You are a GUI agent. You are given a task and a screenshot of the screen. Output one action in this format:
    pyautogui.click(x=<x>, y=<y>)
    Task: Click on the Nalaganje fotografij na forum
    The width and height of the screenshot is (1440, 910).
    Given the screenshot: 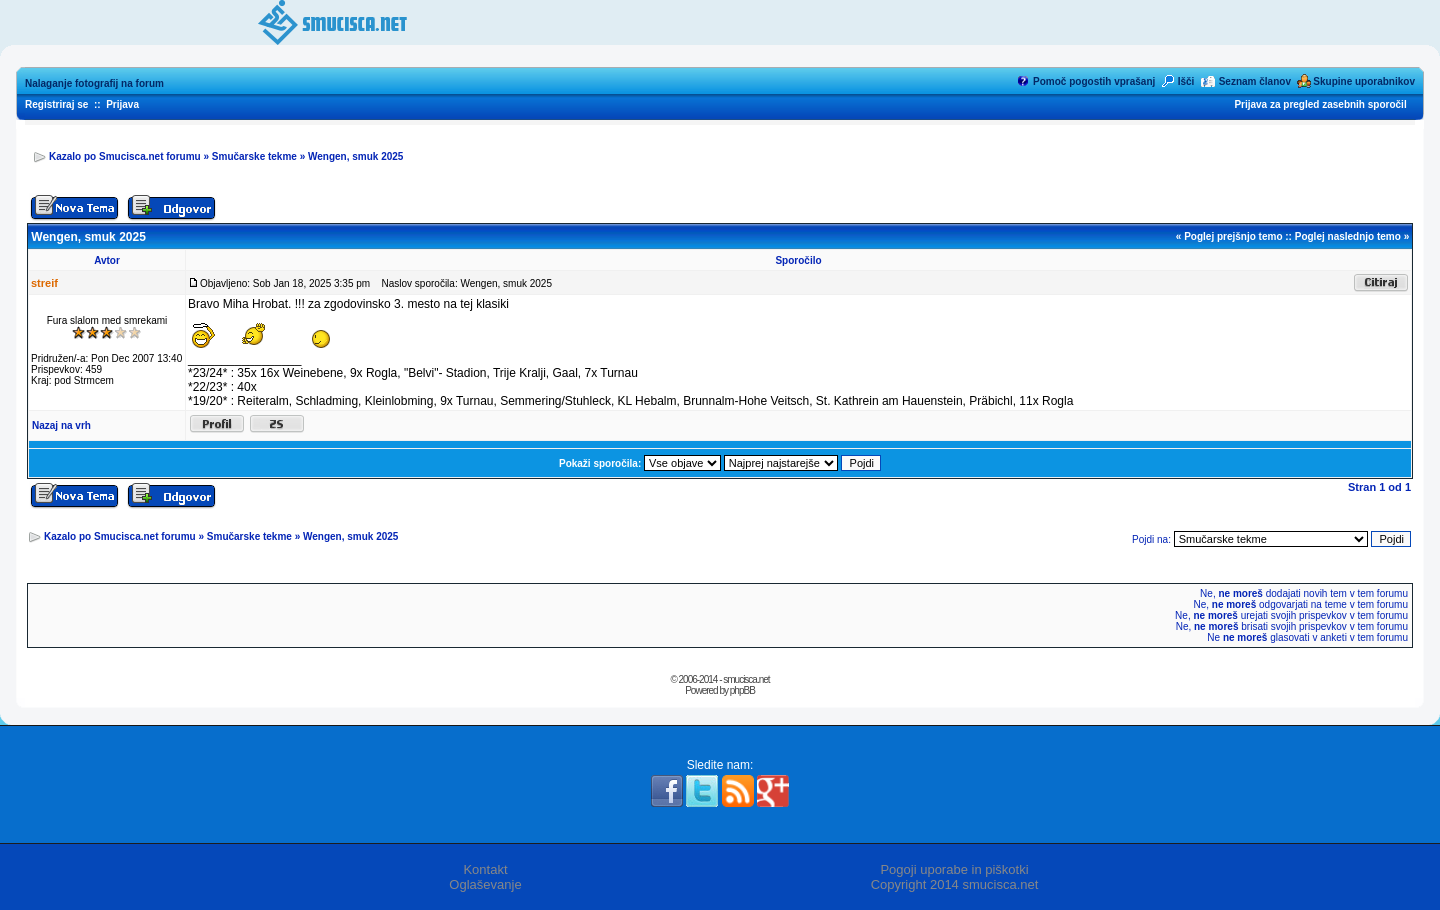 What is the action you would take?
    pyautogui.click(x=94, y=83)
    